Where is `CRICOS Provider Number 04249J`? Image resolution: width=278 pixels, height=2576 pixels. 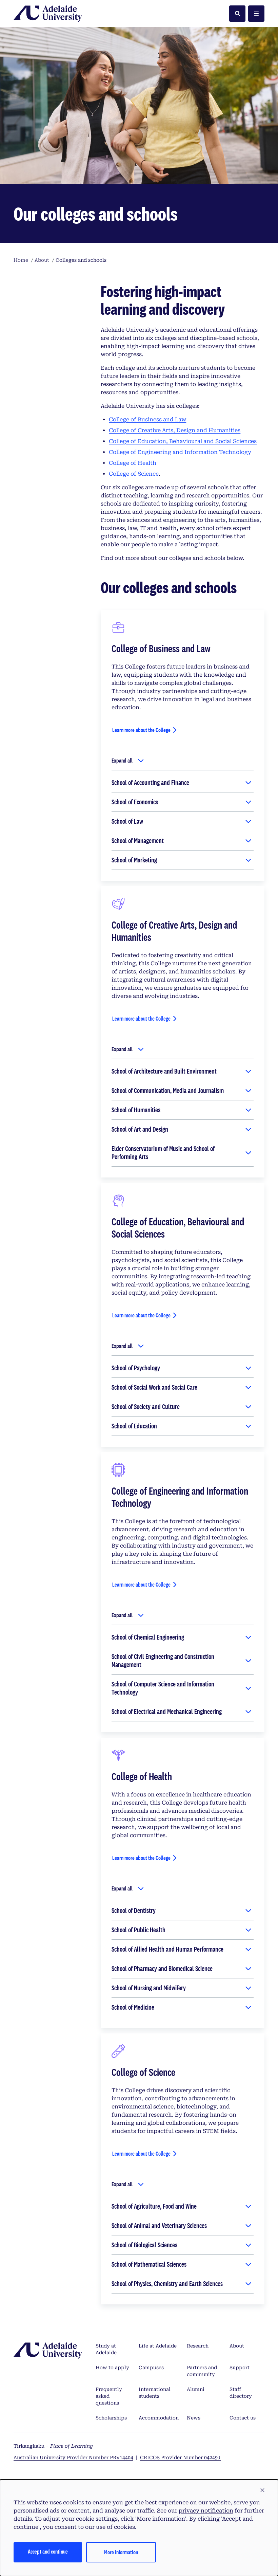
CRICOS Provider Number 04249J is located at coordinates (180, 2457).